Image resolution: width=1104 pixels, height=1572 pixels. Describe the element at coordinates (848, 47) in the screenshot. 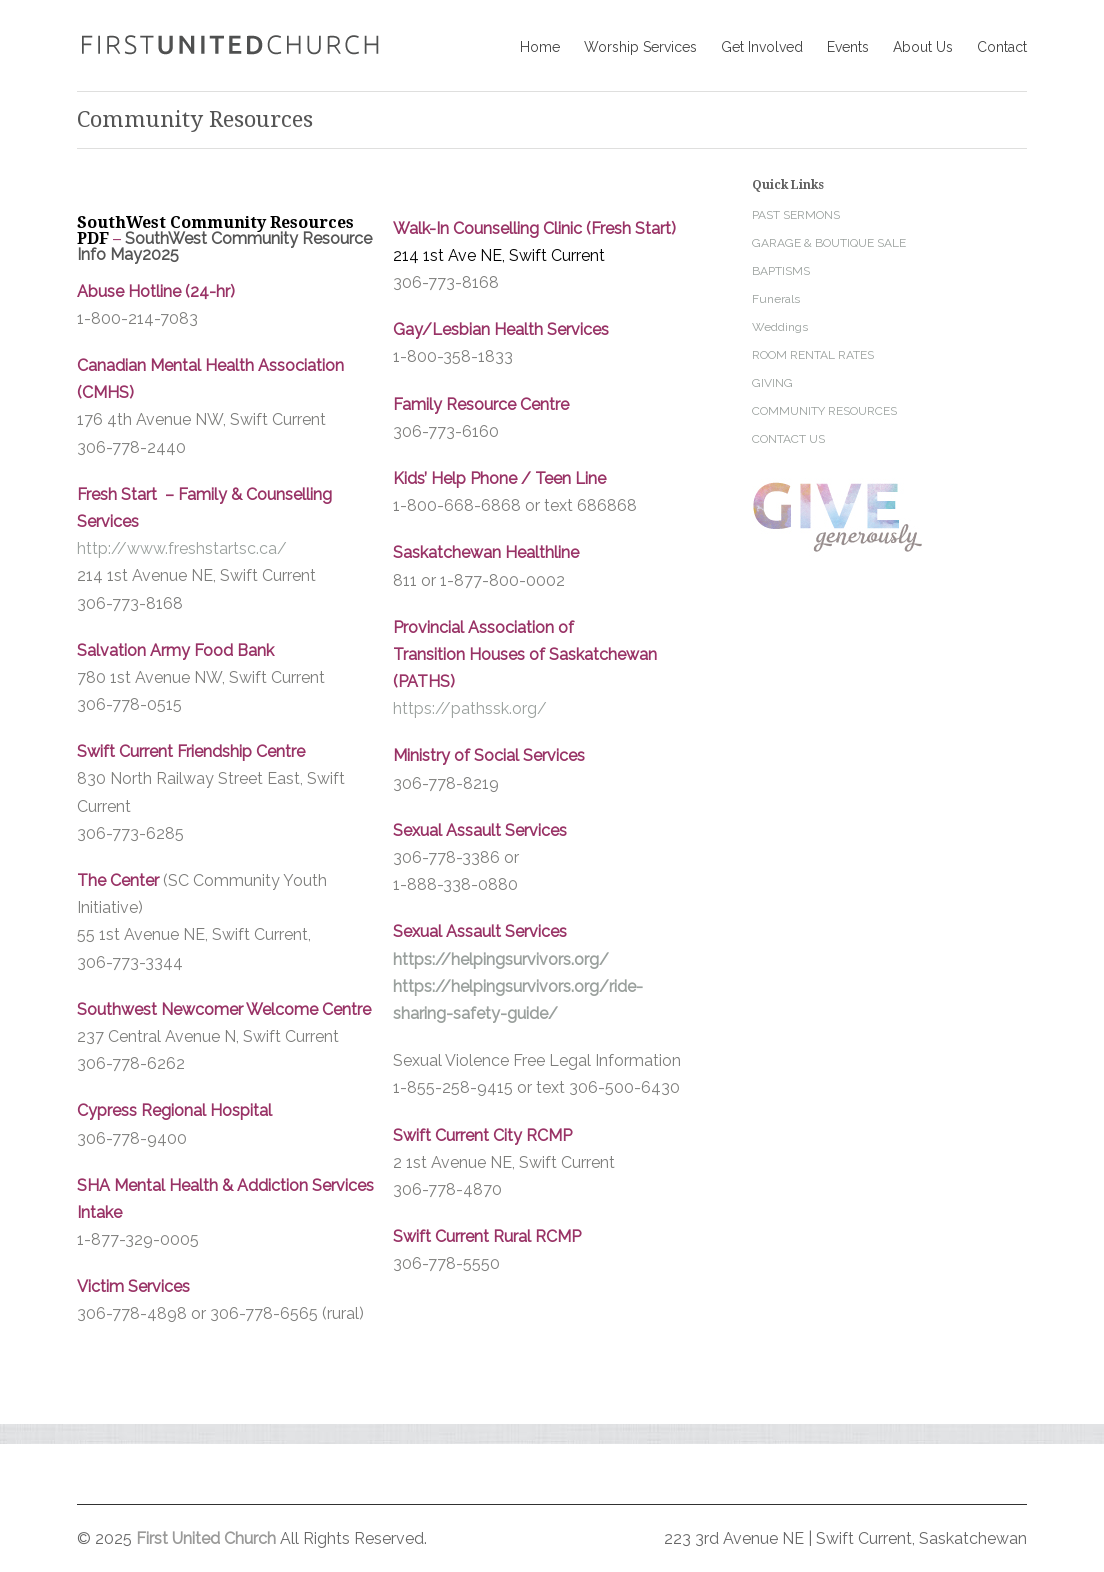

I see `Events` at that location.